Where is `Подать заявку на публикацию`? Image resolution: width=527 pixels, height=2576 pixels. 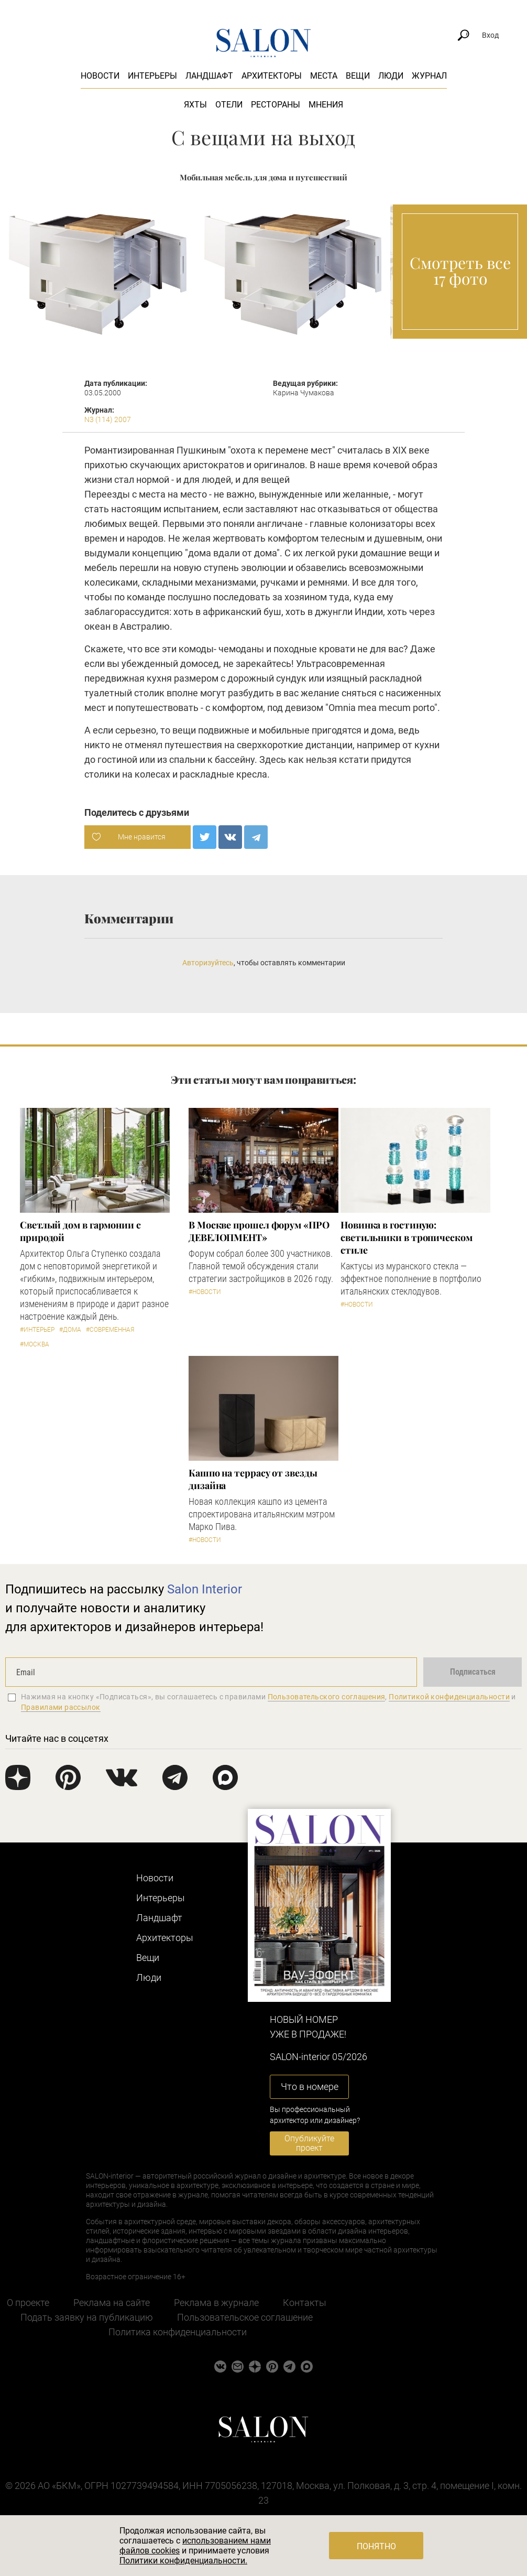
Подать заявку на публикацию is located at coordinates (86, 2317).